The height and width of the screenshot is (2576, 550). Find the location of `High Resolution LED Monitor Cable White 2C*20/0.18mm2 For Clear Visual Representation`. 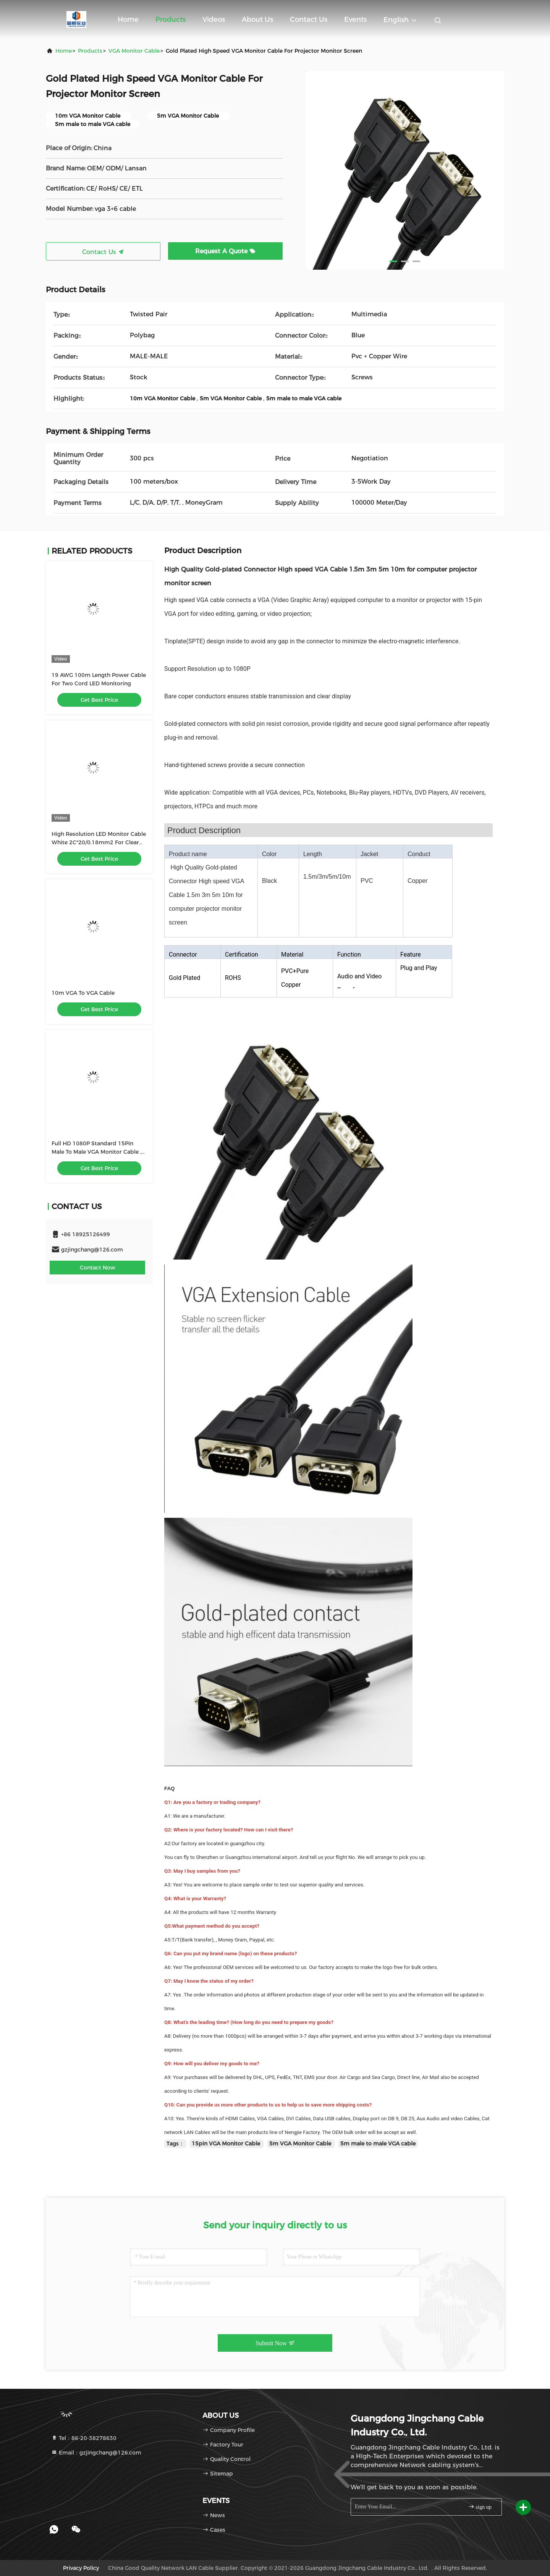

High Resolution LED Monitor Cable White 2C*20/0.18mm2 For Clear Visual Representation is located at coordinates (99, 842).